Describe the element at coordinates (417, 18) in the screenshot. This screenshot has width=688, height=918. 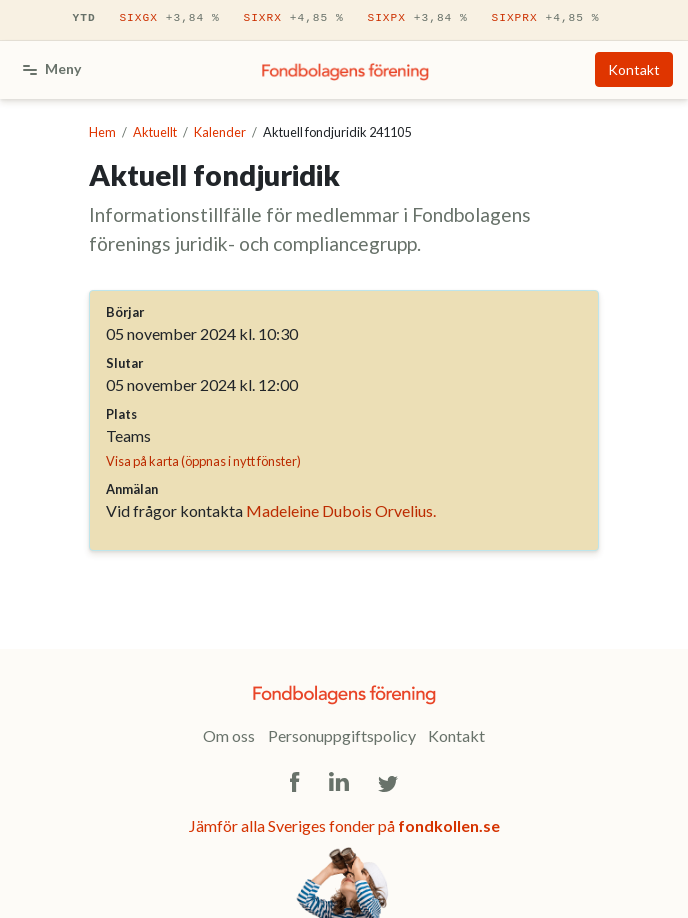
I see `SIXPX` at that location.